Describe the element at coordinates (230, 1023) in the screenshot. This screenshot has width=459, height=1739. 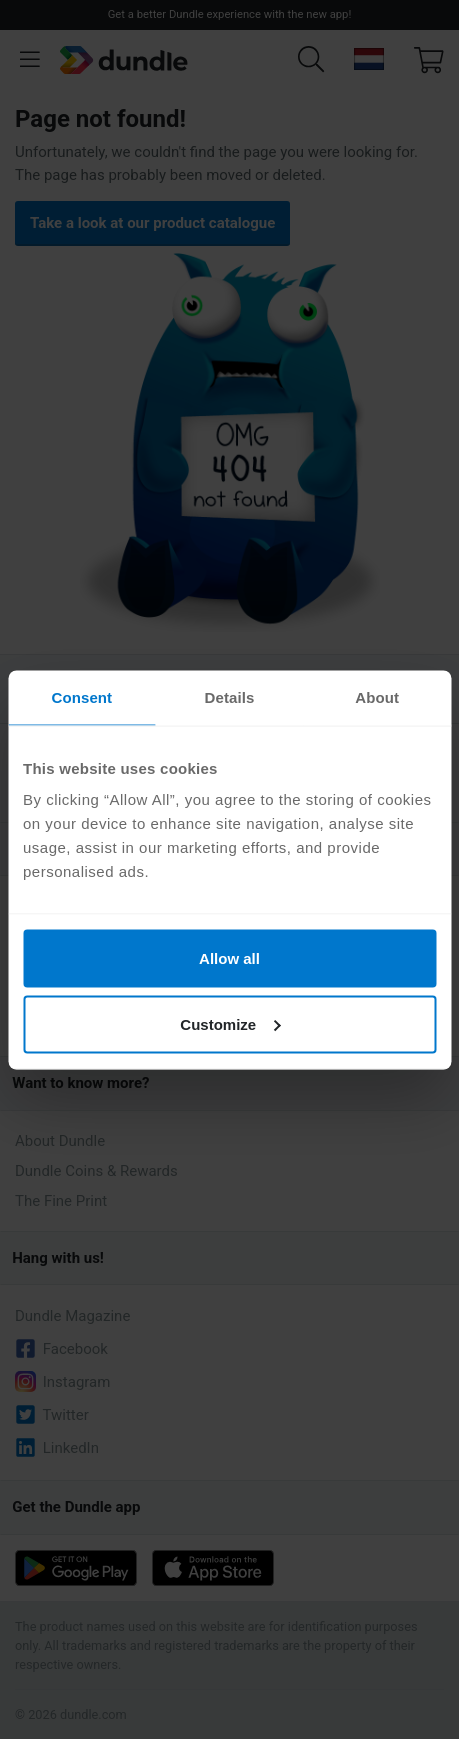
I see `Customize` at that location.